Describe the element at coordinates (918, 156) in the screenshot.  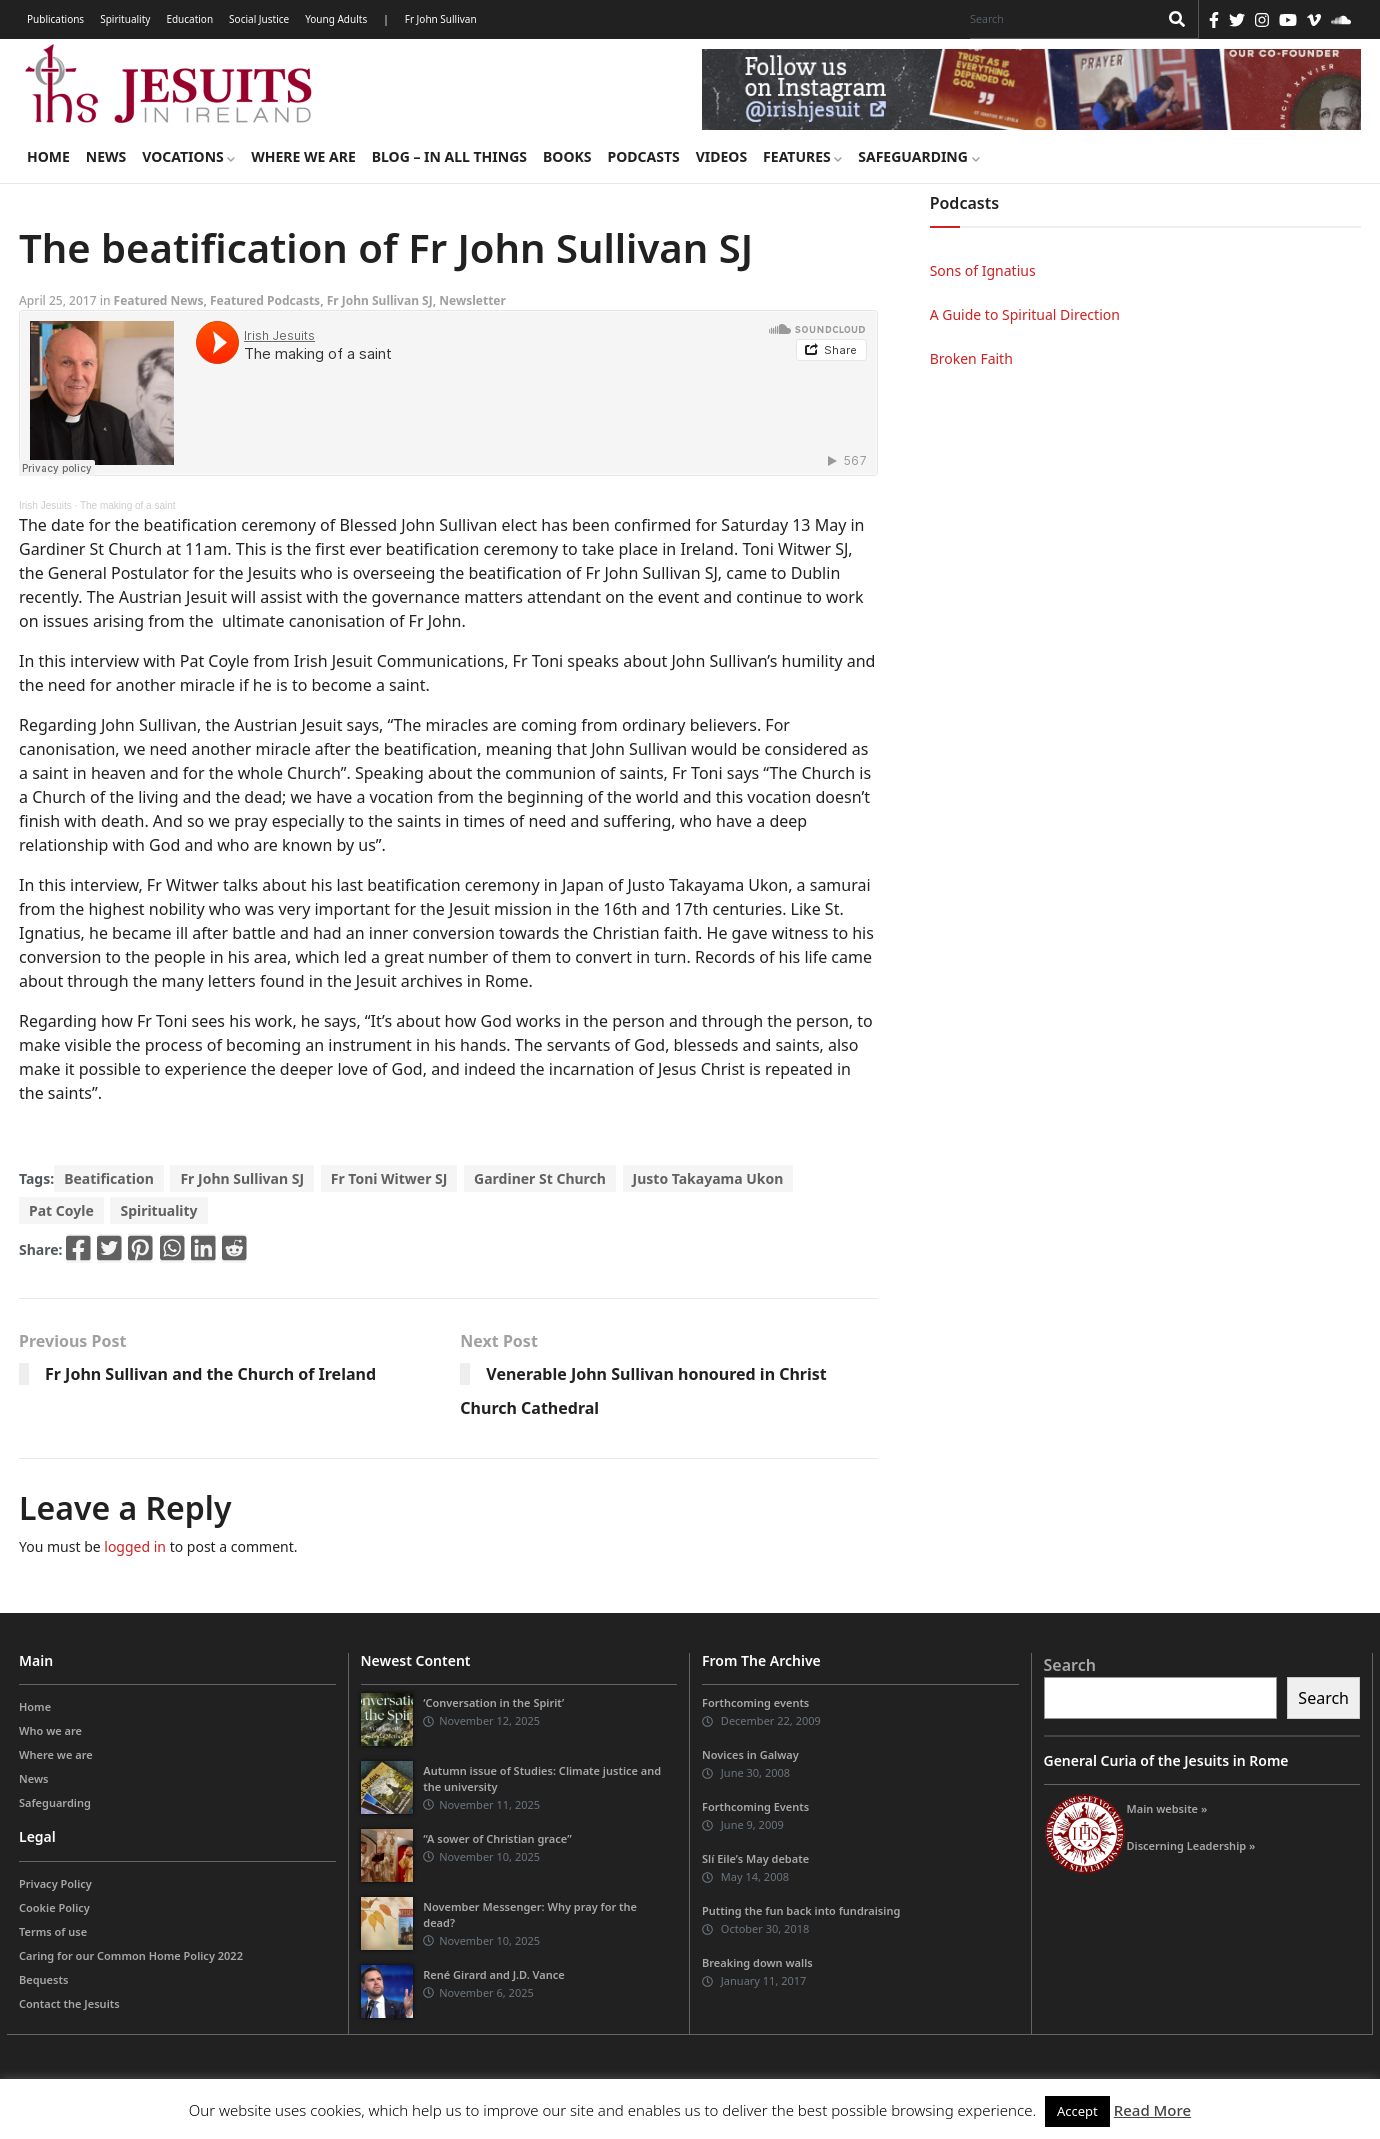
I see `Safeguarding` at that location.